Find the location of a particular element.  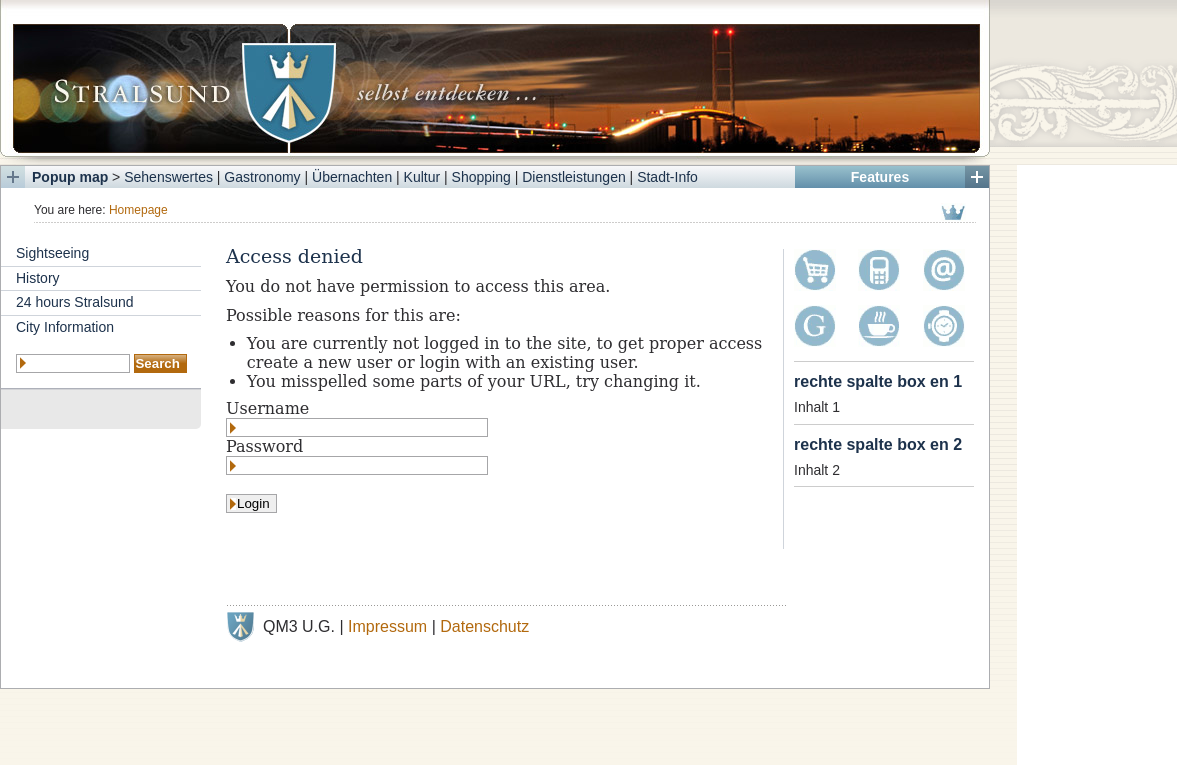

Datenschutz is located at coordinates (484, 626).